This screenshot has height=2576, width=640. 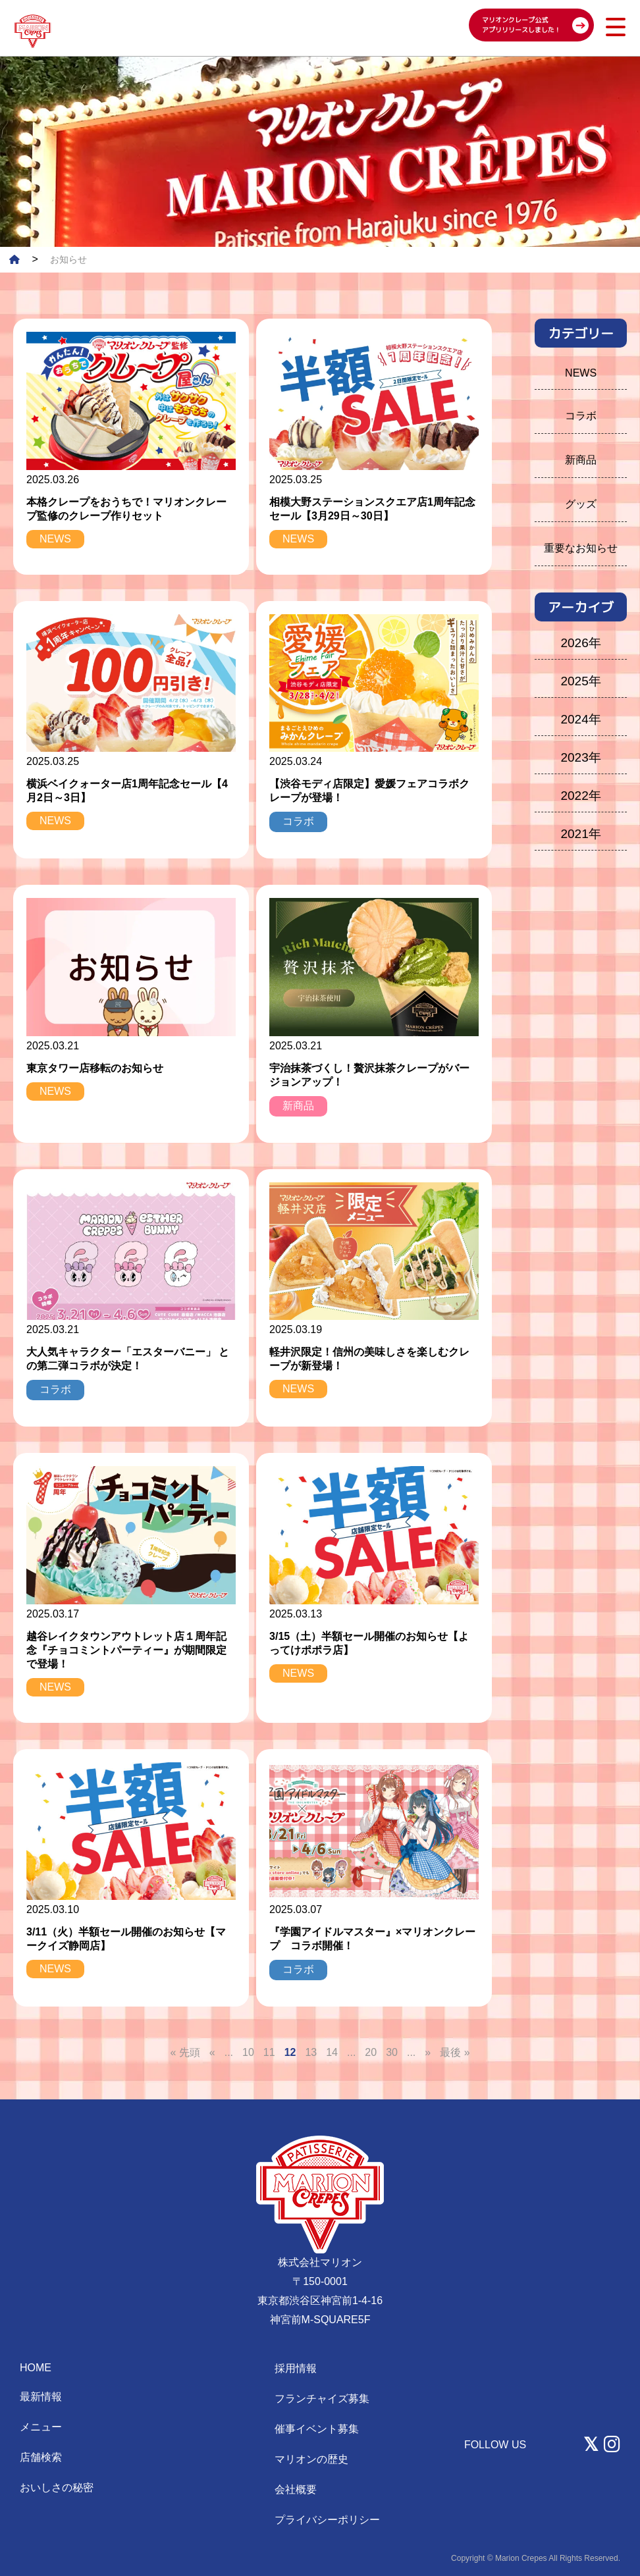 I want to click on 重要なお知らせ, so click(x=581, y=548).